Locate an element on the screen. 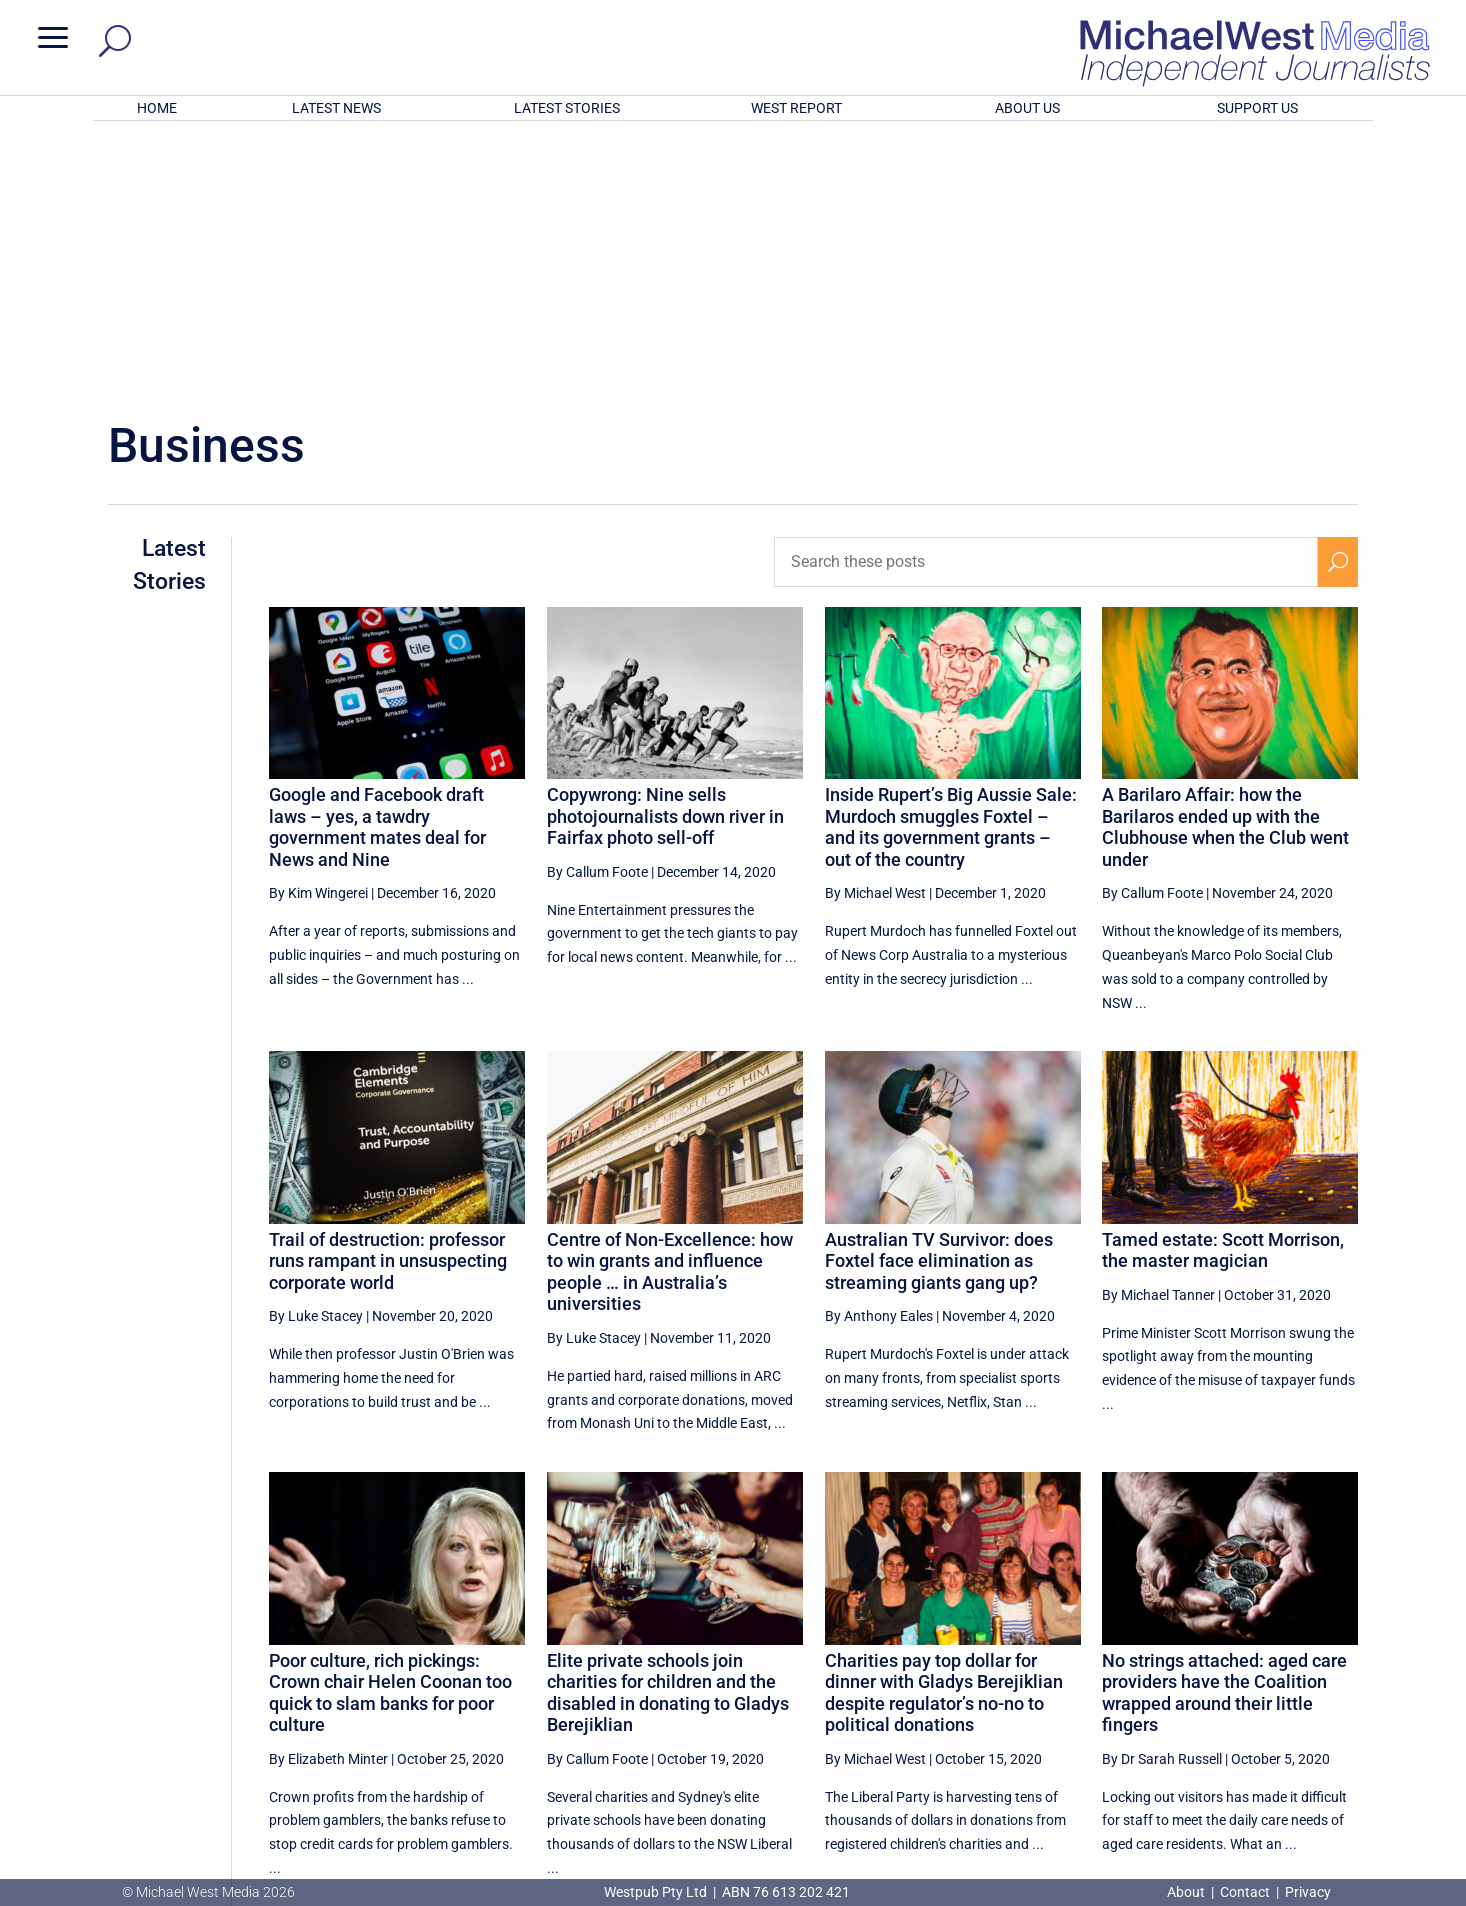 Image resolution: width=1466 pixels, height=1906 pixels. Google and Facebook draft laws – yes, a tawdry government mates deal for News and Nine is located at coordinates (377, 565).